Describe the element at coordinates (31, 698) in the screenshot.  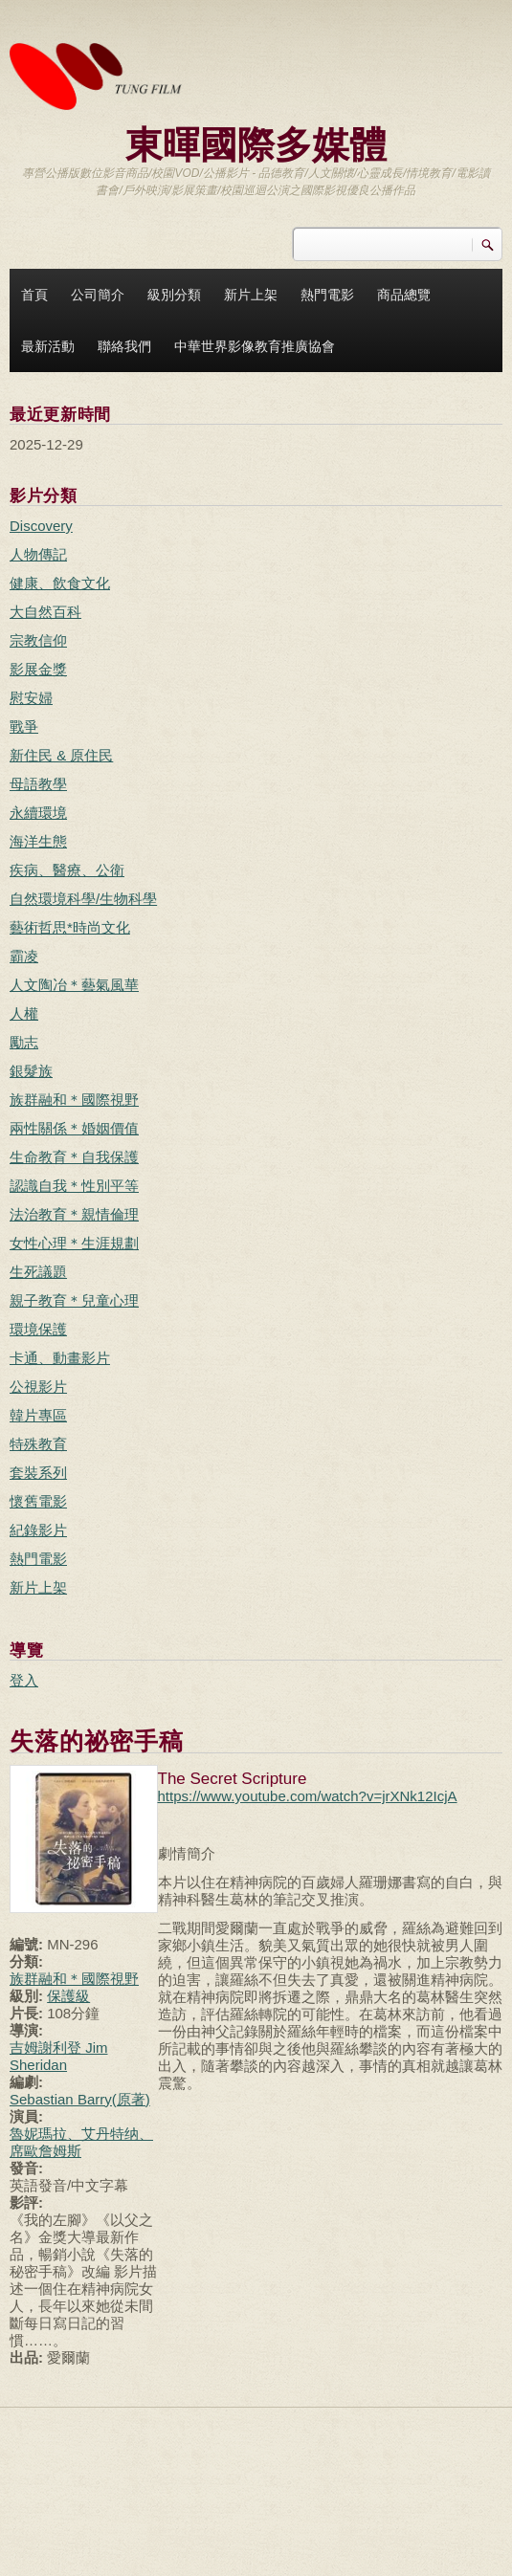
I see `慰安婦` at that location.